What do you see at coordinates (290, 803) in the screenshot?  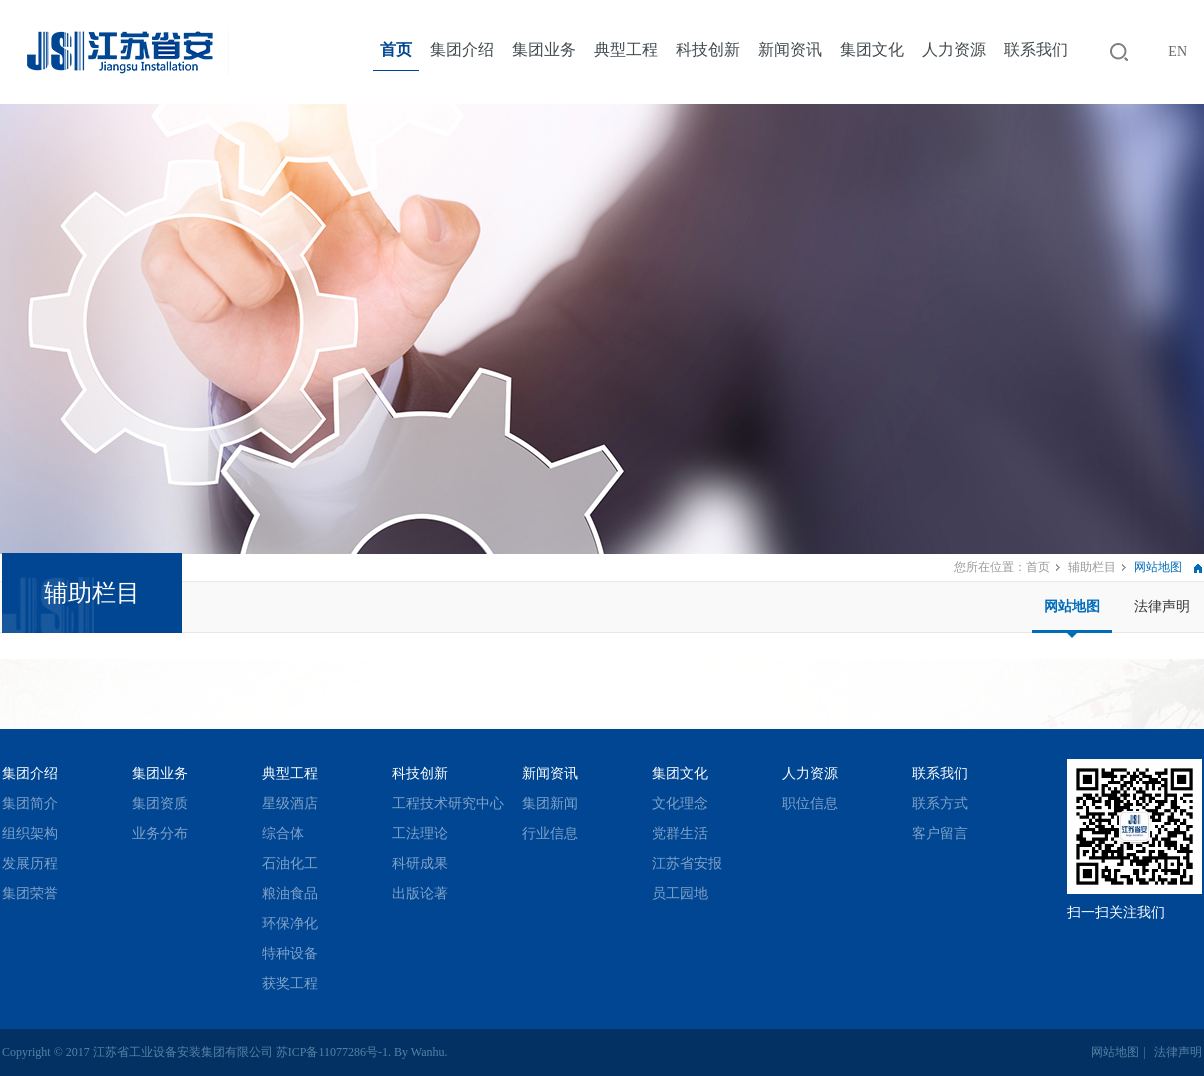 I see `星级酒店` at bounding box center [290, 803].